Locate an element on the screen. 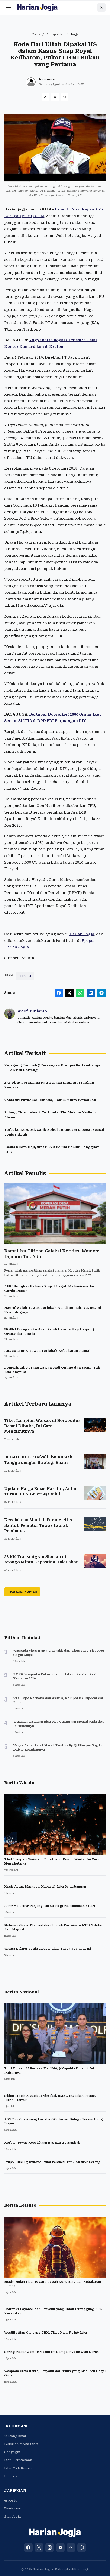 This screenshot has width=110, height=2576. [Share to WhatsApp] is located at coordinates (80, 993).